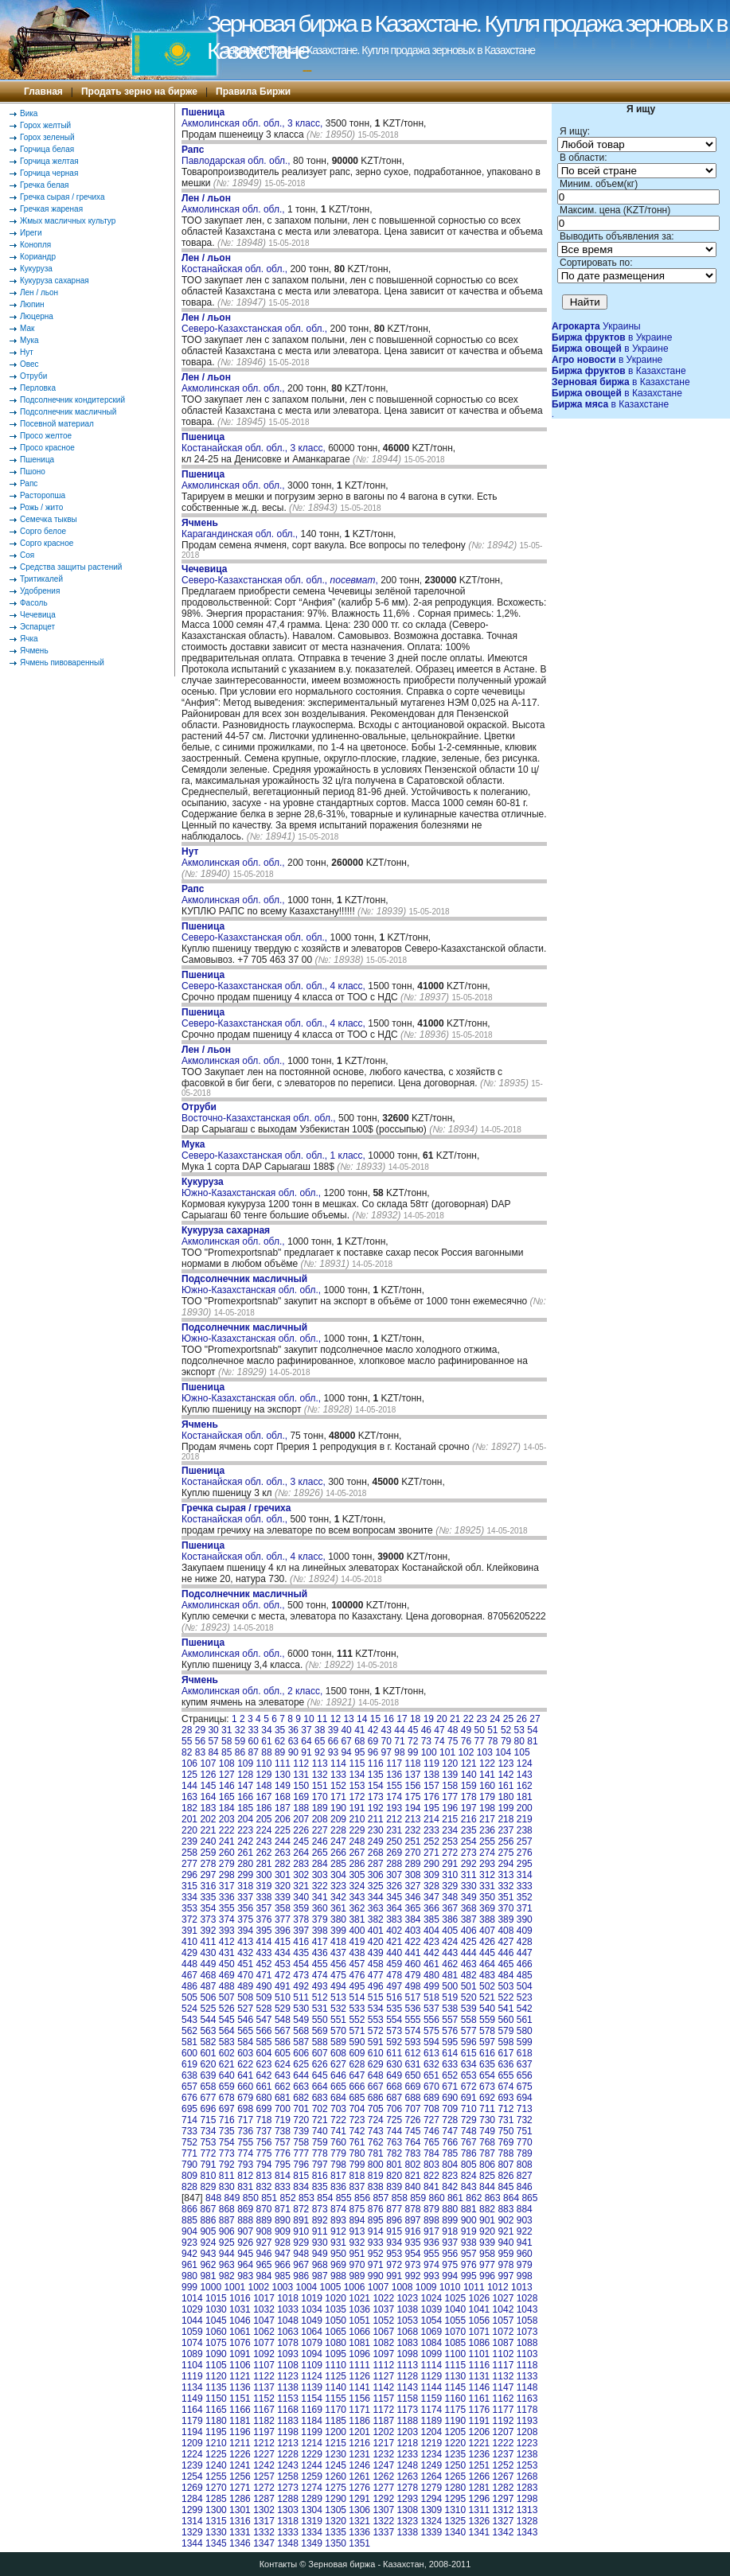 The image size is (730, 2576). I want to click on 377, so click(283, 1919).